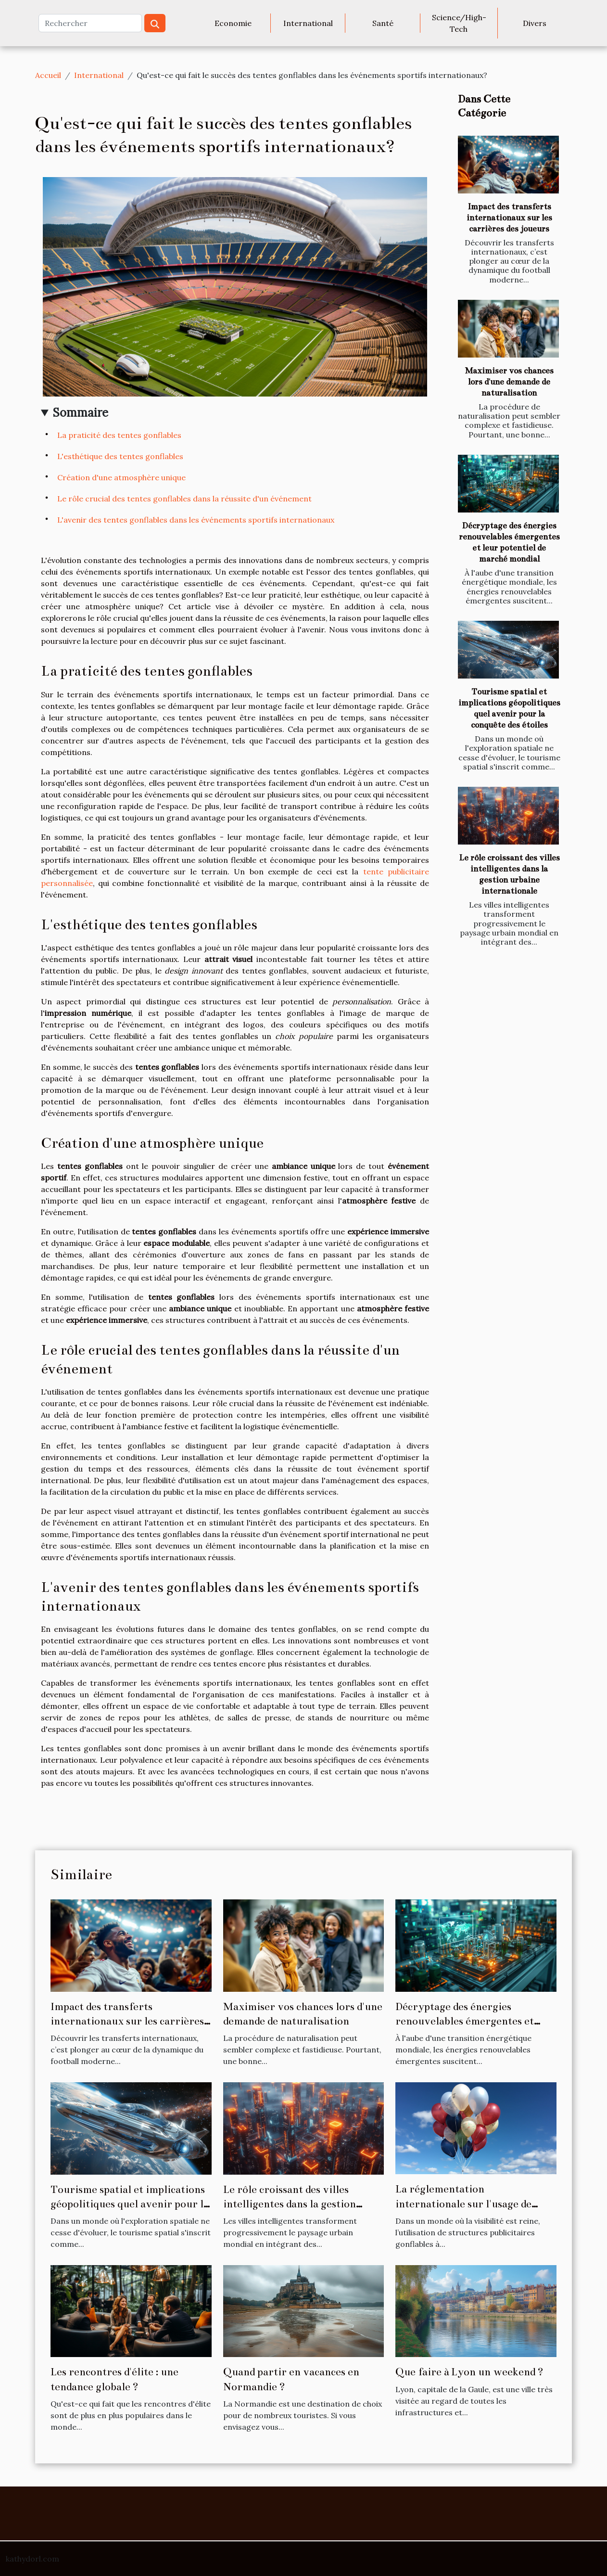 This screenshot has height=2576, width=607. What do you see at coordinates (130, 2204) in the screenshot?
I see `Tourisme spatial et implications géopolitiques quel avenir pour la conquête des étoiles` at bounding box center [130, 2204].